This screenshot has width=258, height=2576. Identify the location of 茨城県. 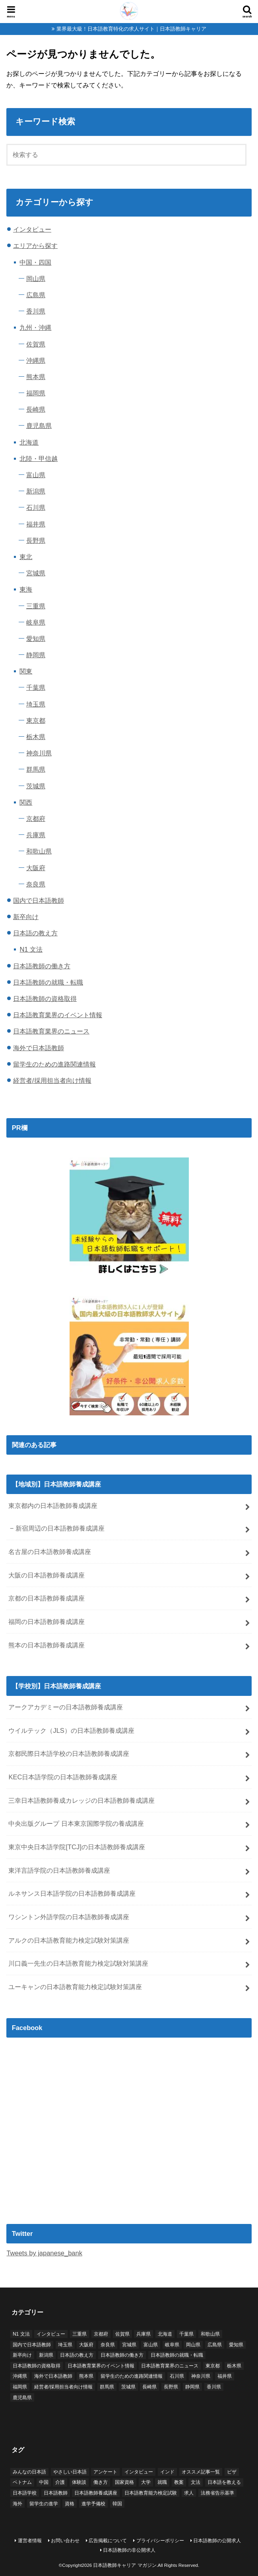
(35, 786).